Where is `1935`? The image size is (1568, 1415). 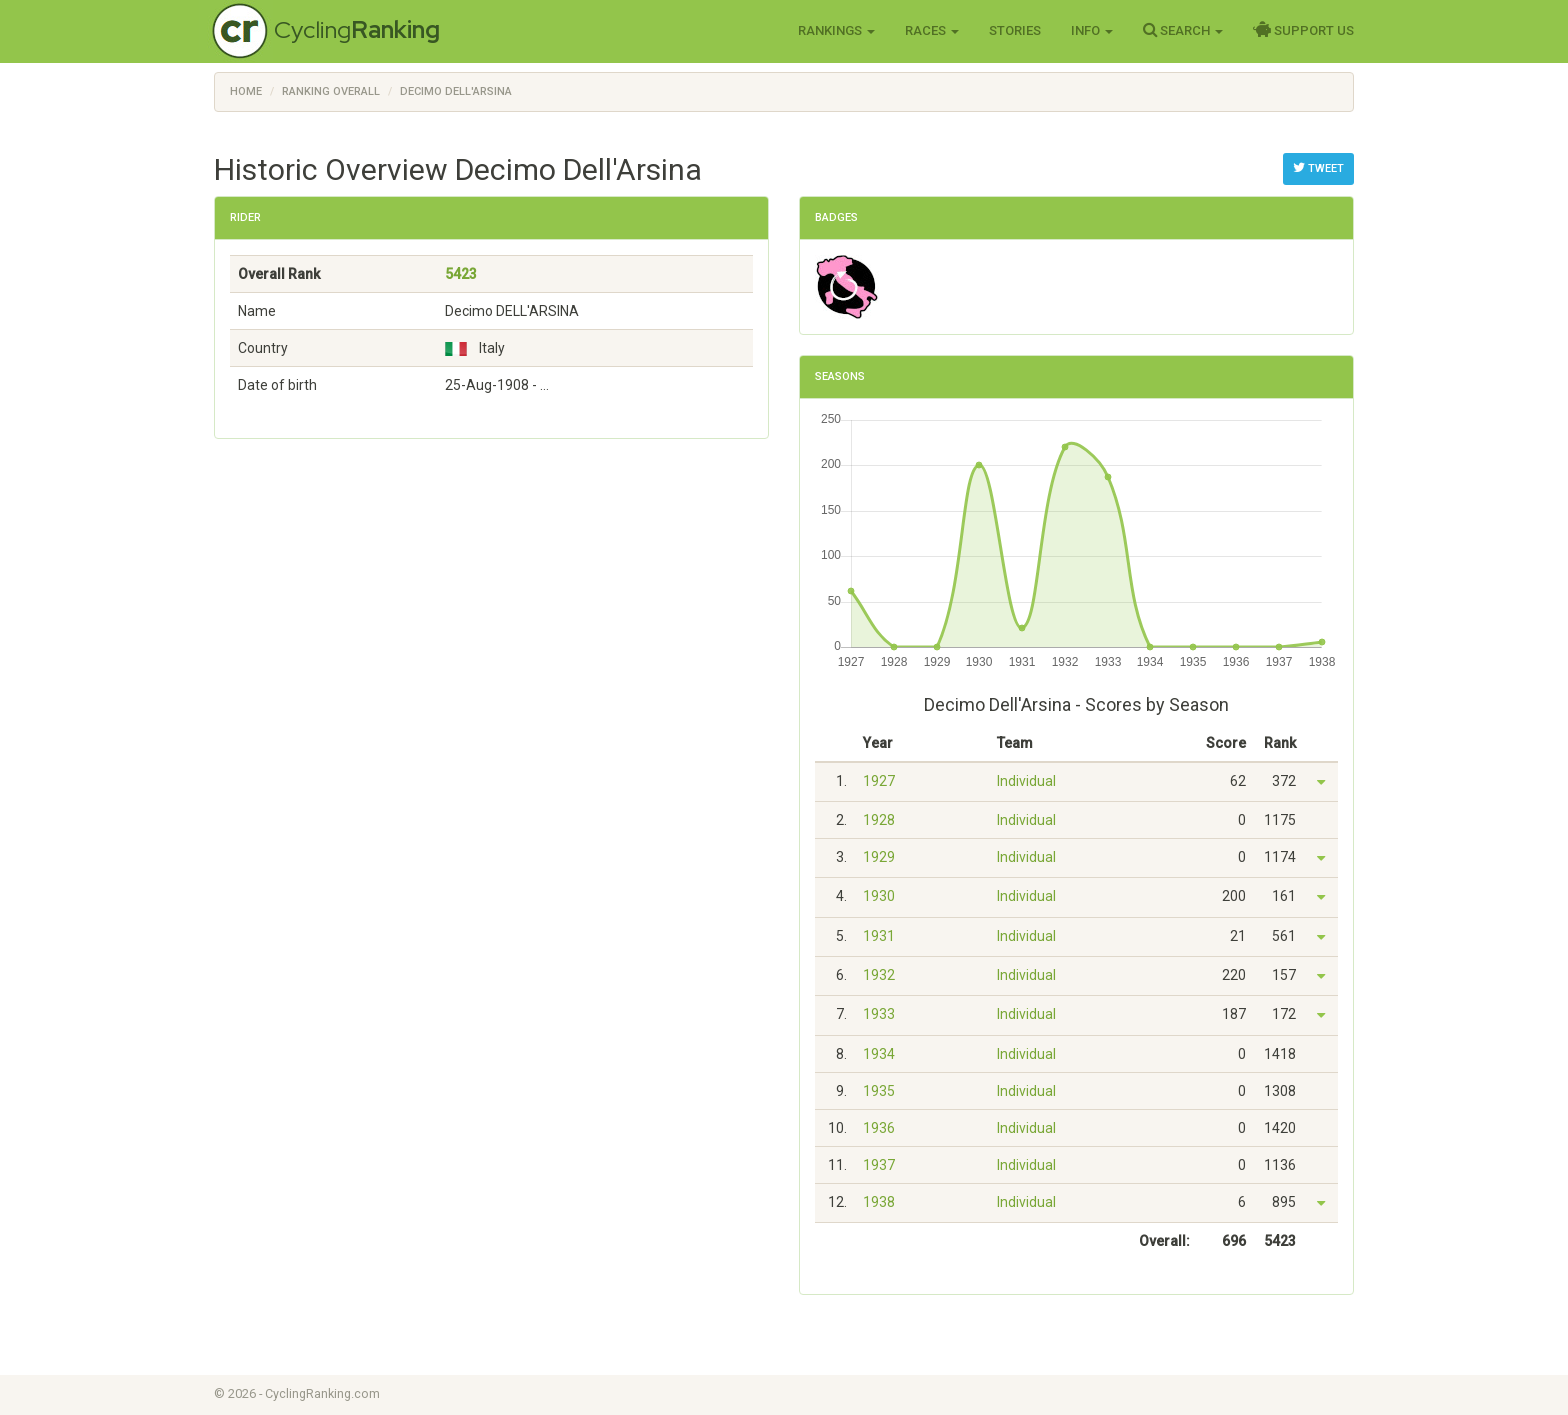 1935 is located at coordinates (879, 1091).